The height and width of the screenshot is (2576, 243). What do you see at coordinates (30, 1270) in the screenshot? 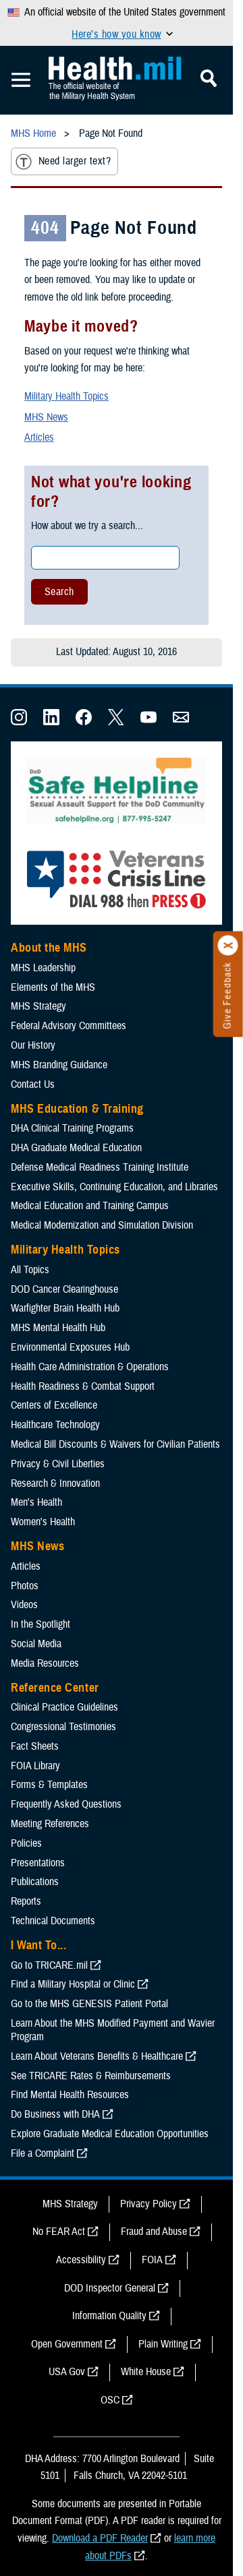
I see `All Topics` at bounding box center [30, 1270].